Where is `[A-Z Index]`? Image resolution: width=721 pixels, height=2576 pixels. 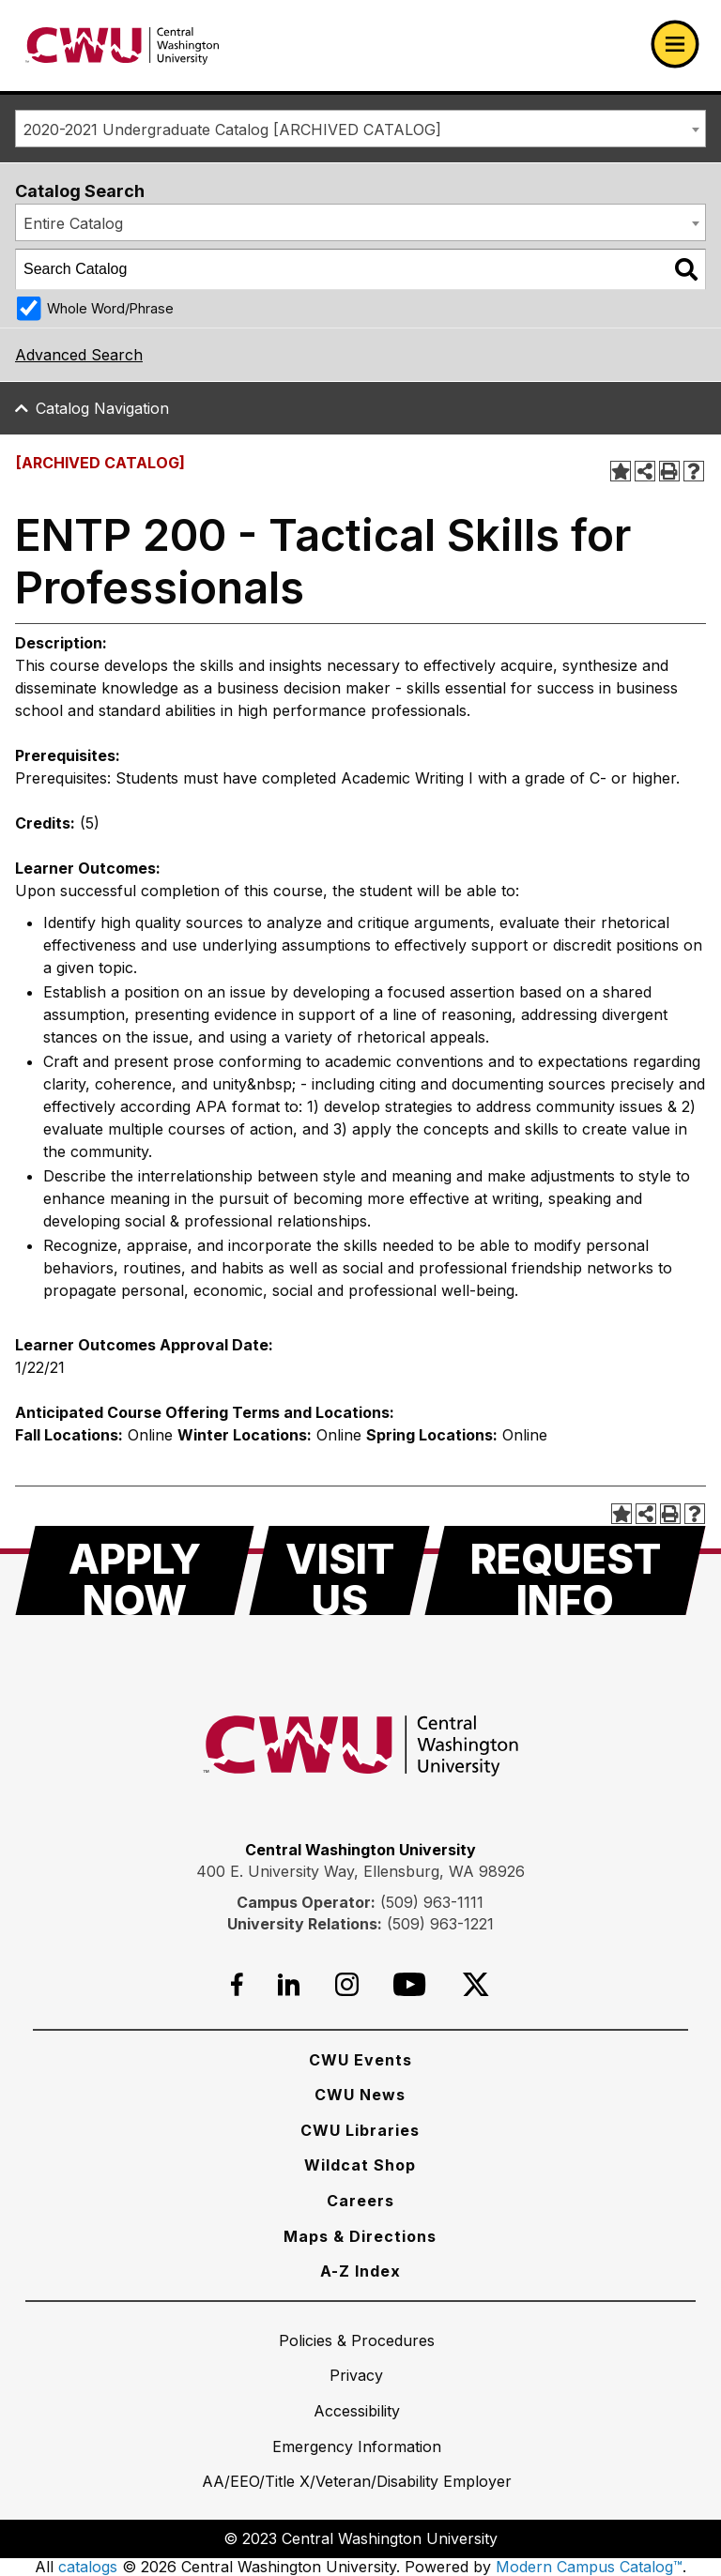
[A-Z Index] is located at coordinates (360, 2271).